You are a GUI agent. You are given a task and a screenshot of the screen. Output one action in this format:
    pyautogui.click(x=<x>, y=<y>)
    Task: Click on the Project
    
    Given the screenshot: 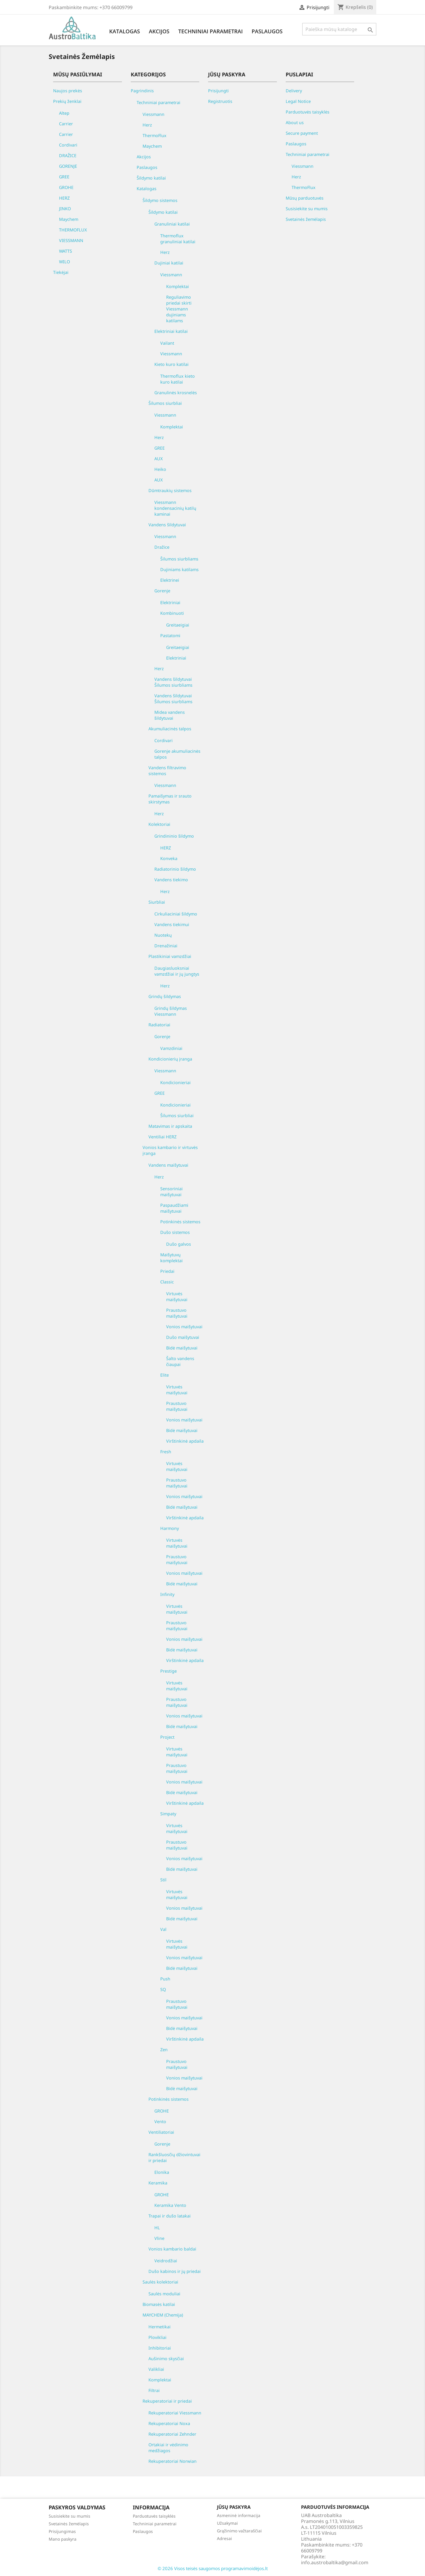 What is the action you would take?
    pyautogui.click(x=167, y=1737)
    